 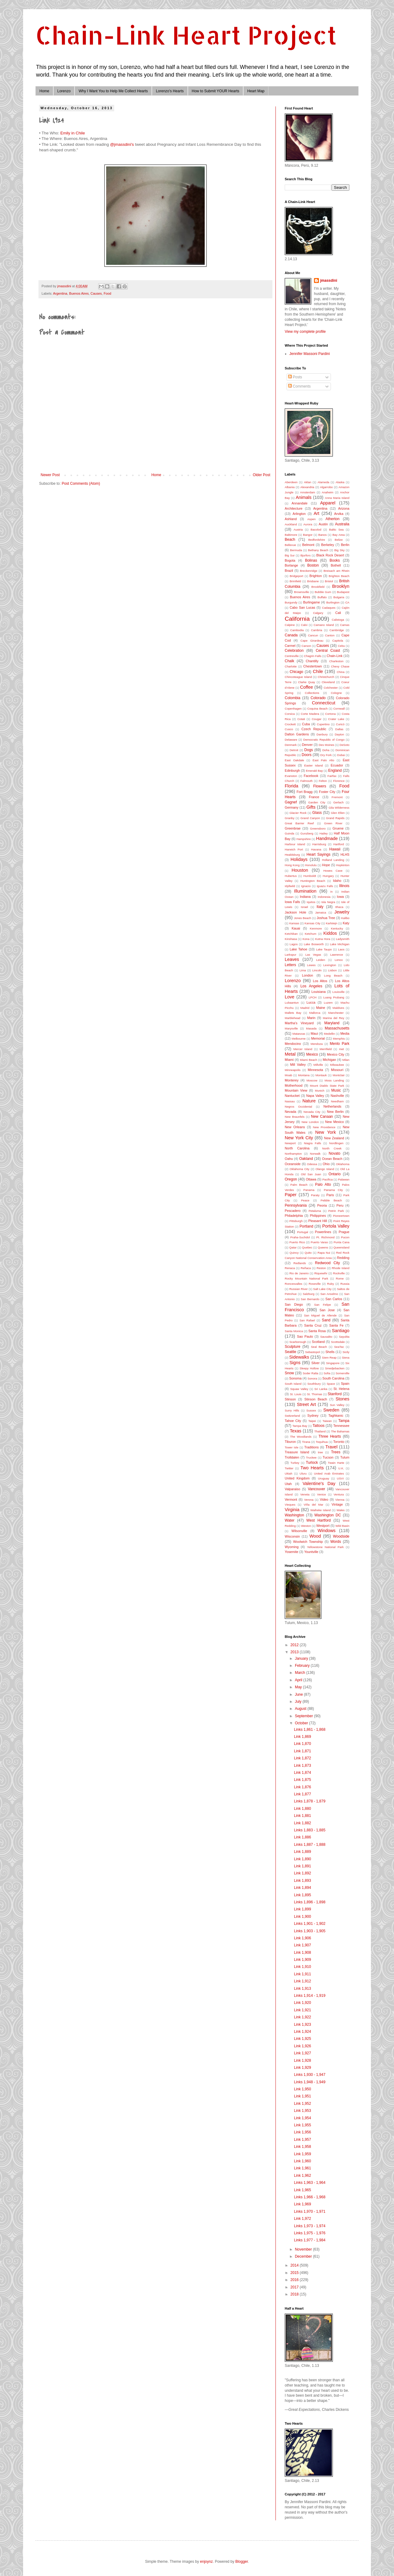 What do you see at coordinates (344, 625) in the screenshot?
I see `Camas` at bounding box center [344, 625].